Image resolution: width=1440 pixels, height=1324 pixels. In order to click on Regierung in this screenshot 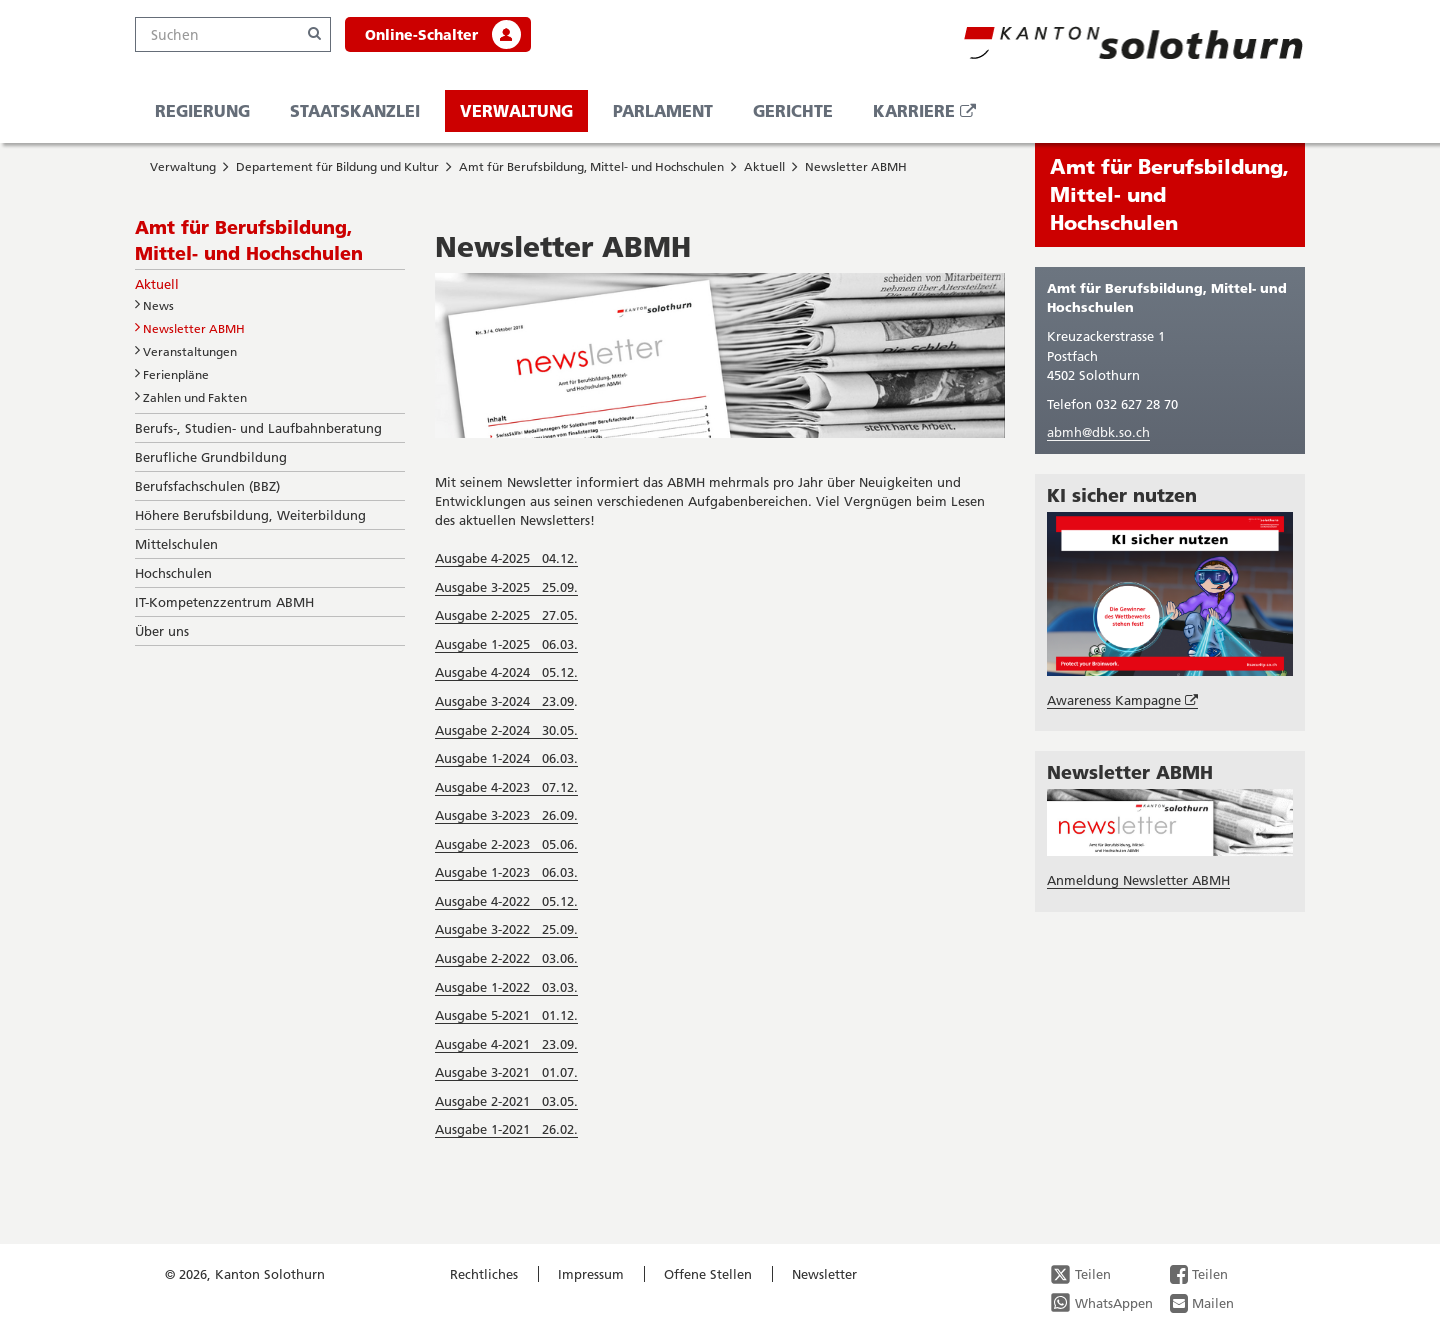, I will do `click(202, 110)`.